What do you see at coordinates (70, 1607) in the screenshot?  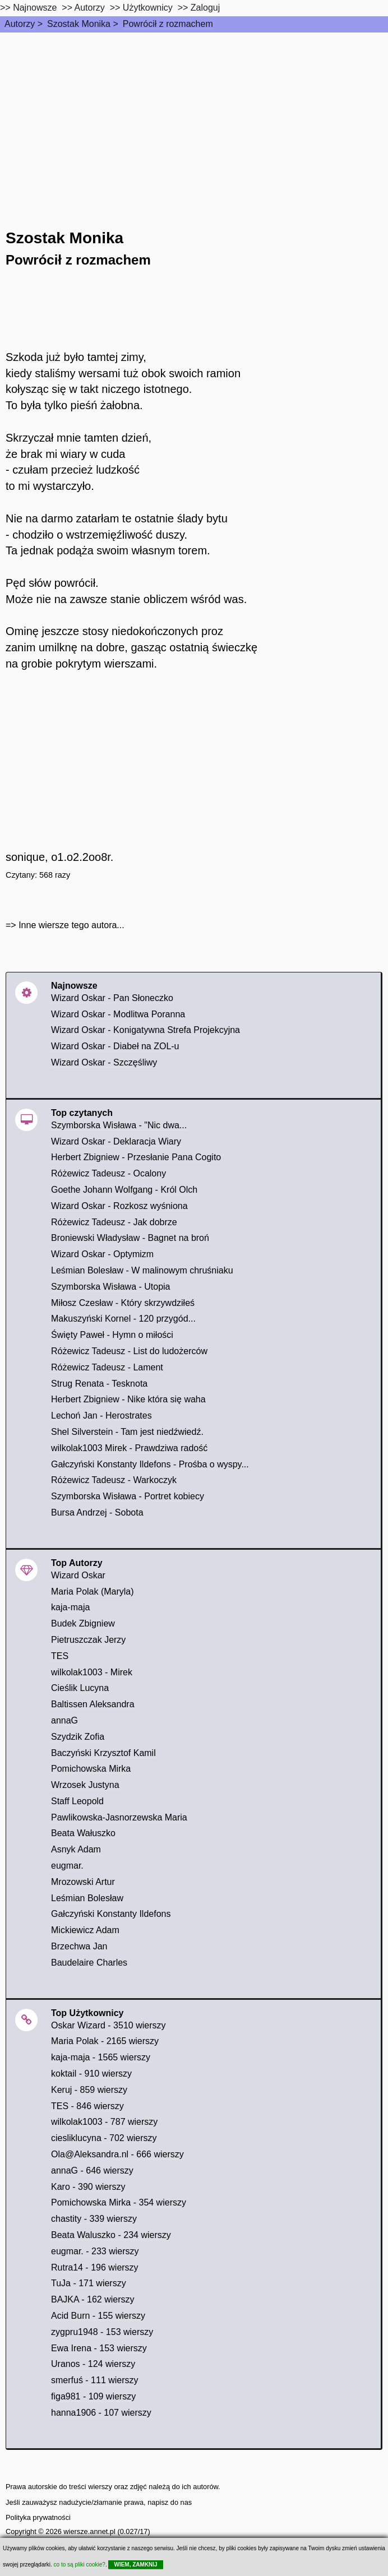 I see `kaja-maja` at bounding box center [70, 1607].